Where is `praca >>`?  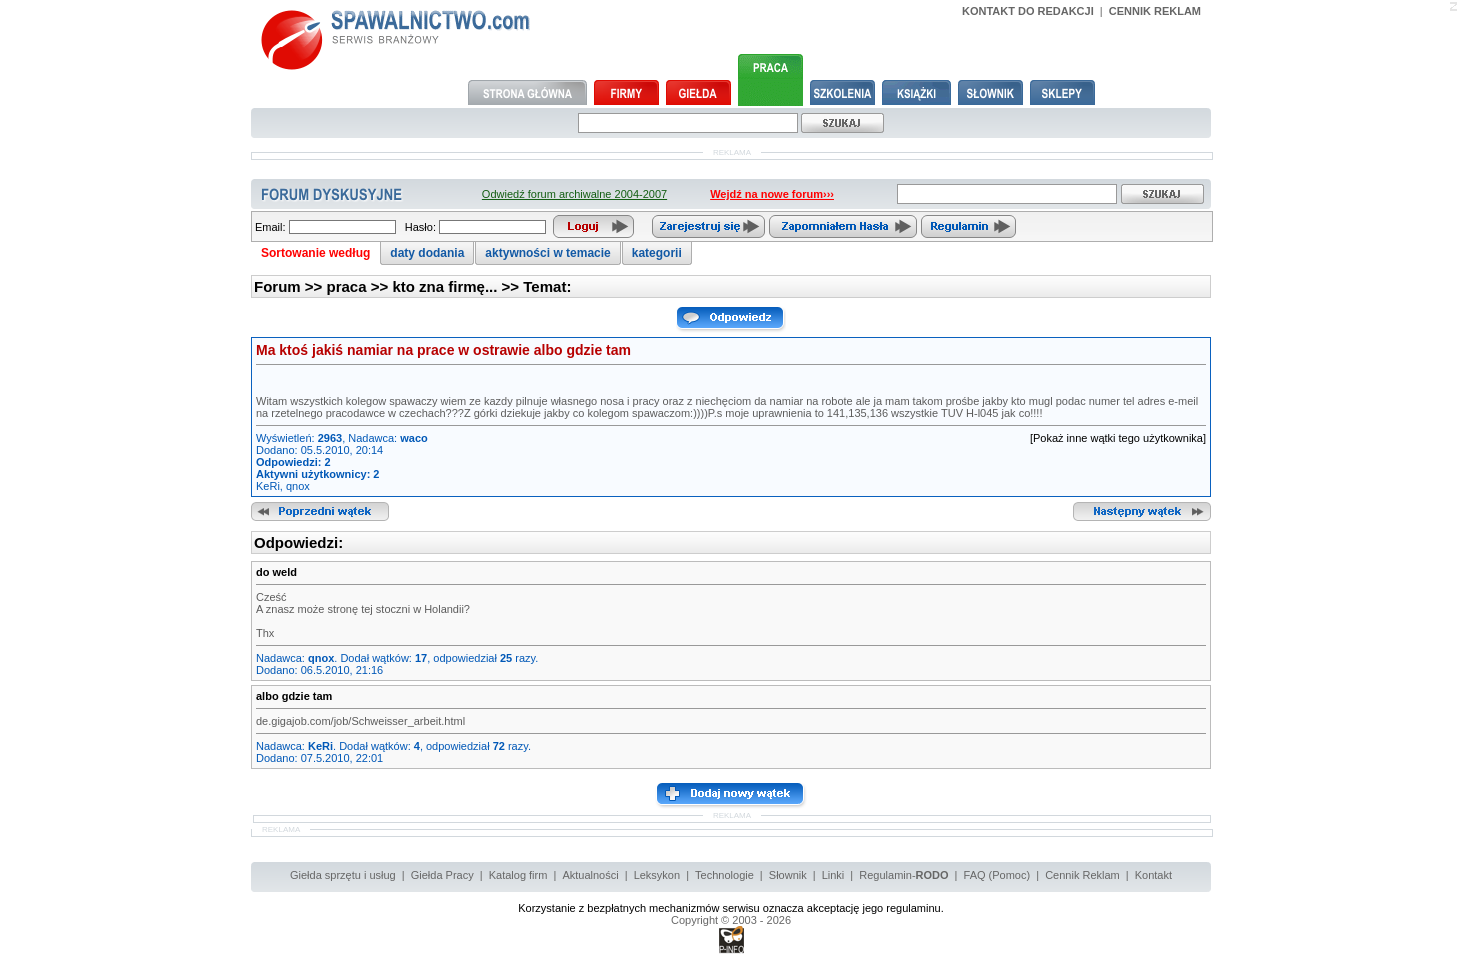
praca >> is located at coordinates (360, 286).